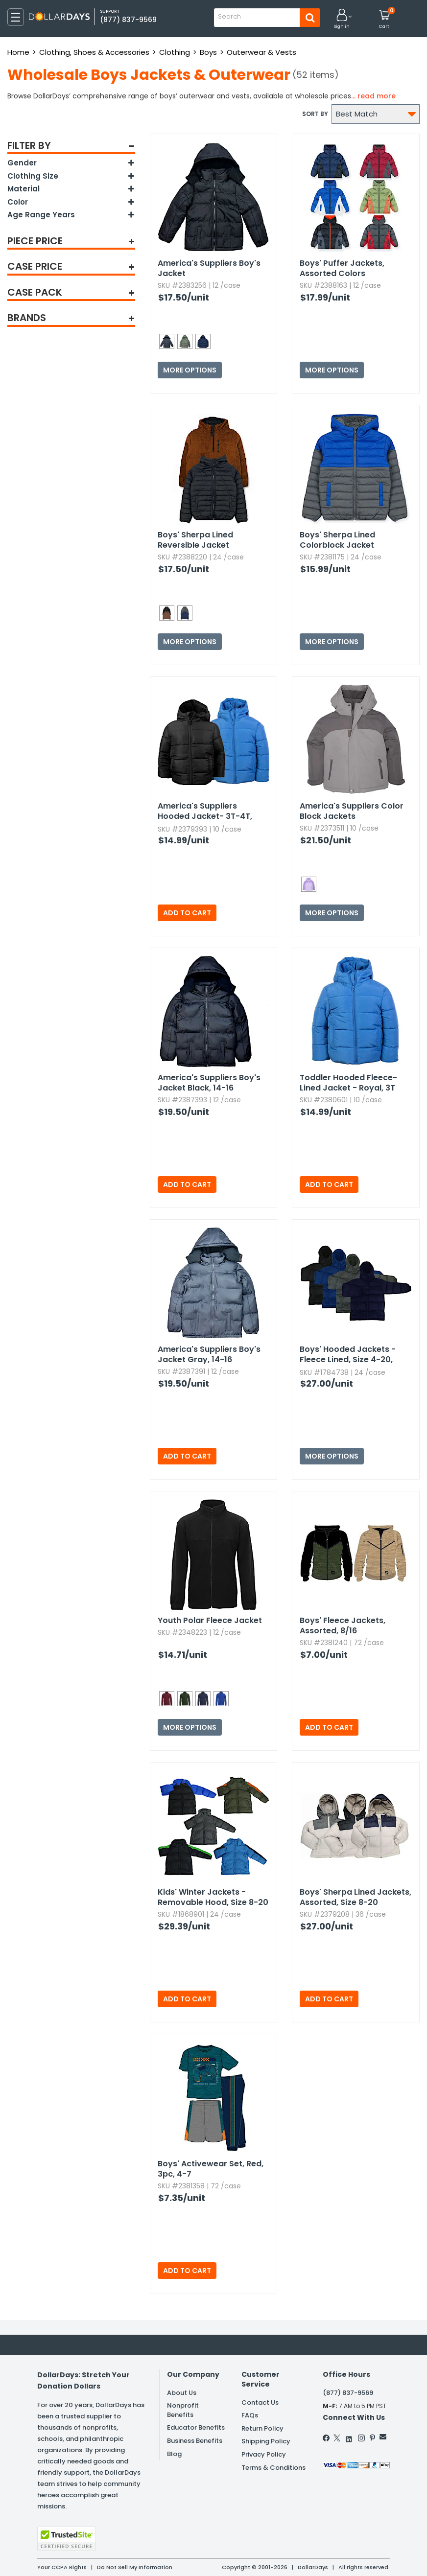  I want to click on Do Not Sell My Information, so click(134, 2567).